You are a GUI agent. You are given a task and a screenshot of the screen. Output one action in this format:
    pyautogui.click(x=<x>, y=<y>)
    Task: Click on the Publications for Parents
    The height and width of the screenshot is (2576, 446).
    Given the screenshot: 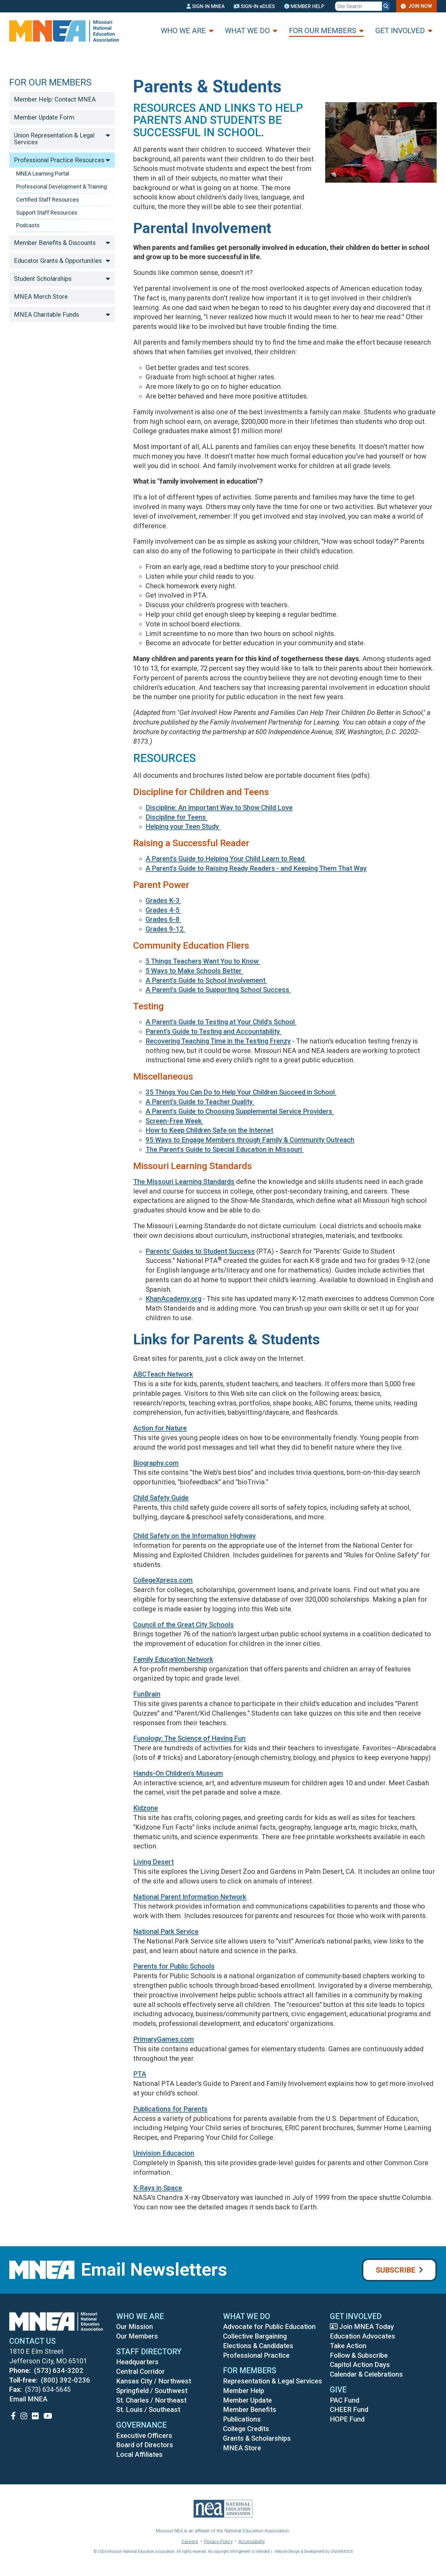 What is the action you would take?
    pyautogui.click(x=170, y=2109)
    